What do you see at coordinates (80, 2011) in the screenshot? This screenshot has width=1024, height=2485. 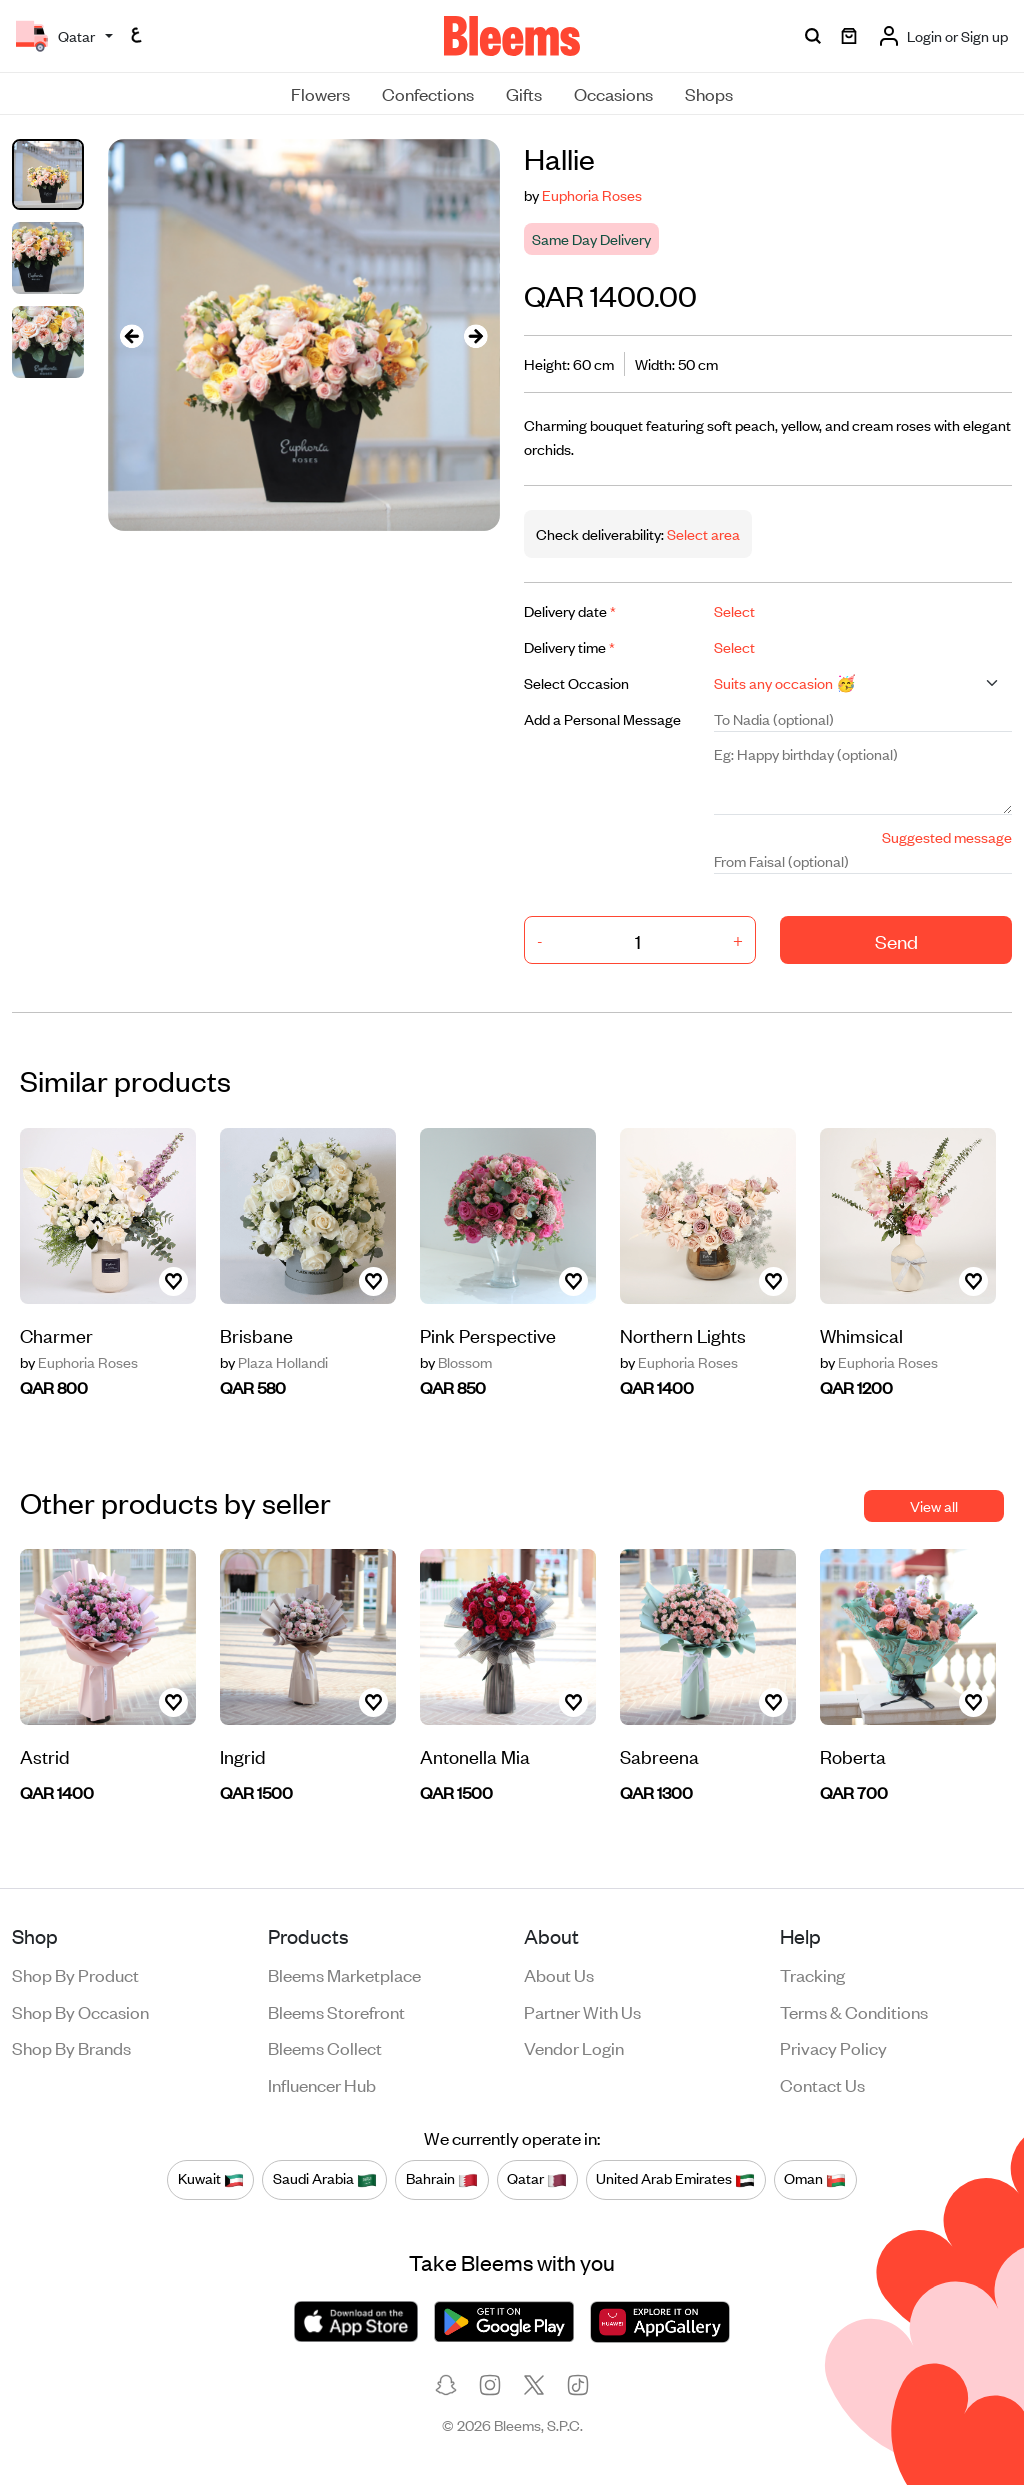 I see `Shop by occasion` at bounding box center [80, 2011].